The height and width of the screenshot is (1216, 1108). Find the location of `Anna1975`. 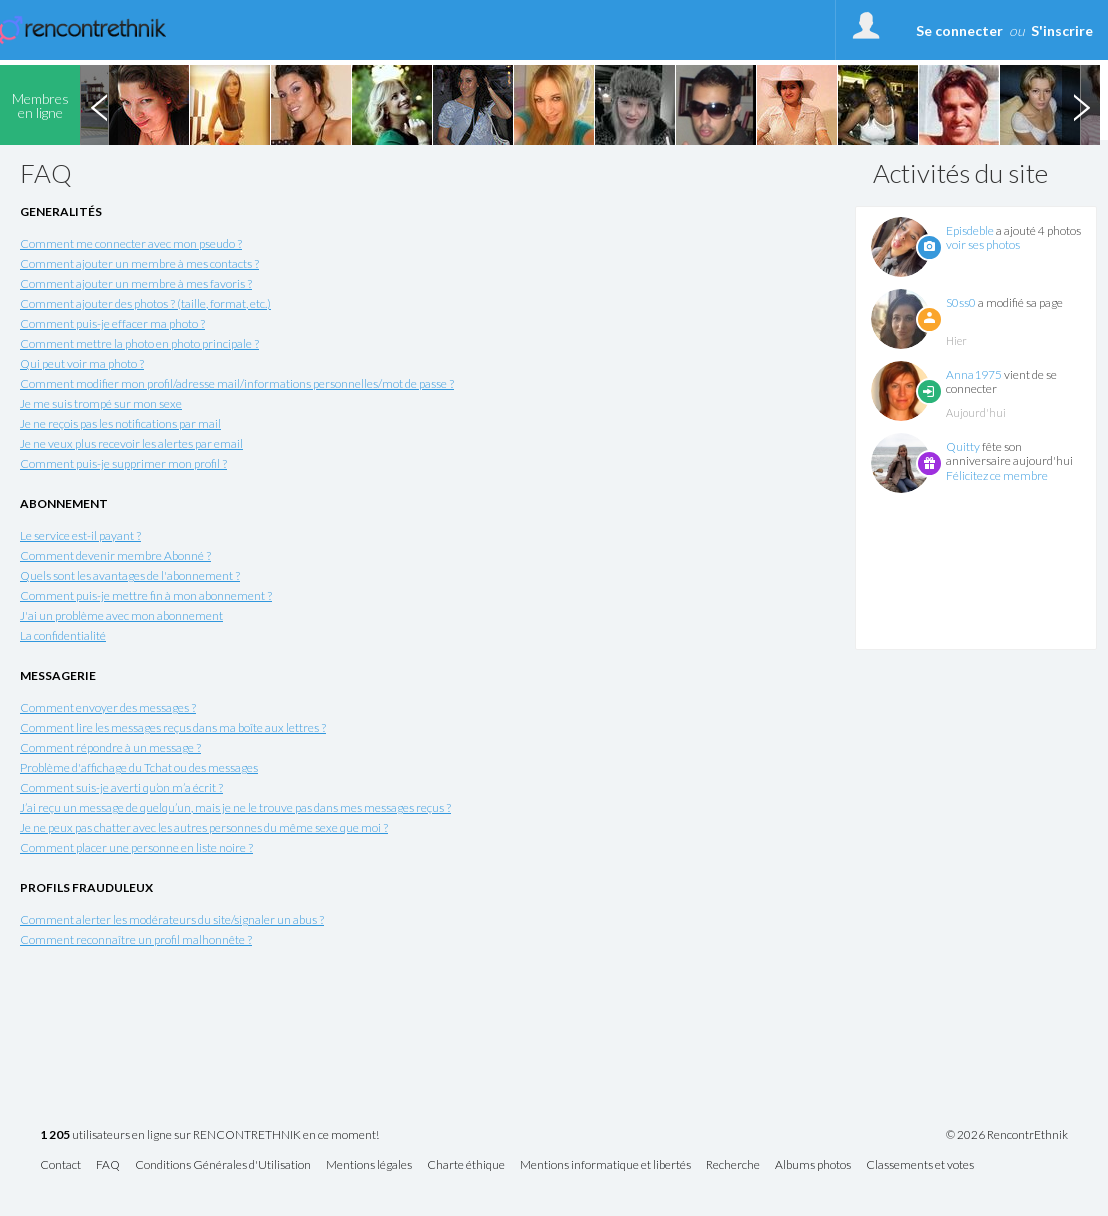

Anna1975 is located at coordinates (974, 374).